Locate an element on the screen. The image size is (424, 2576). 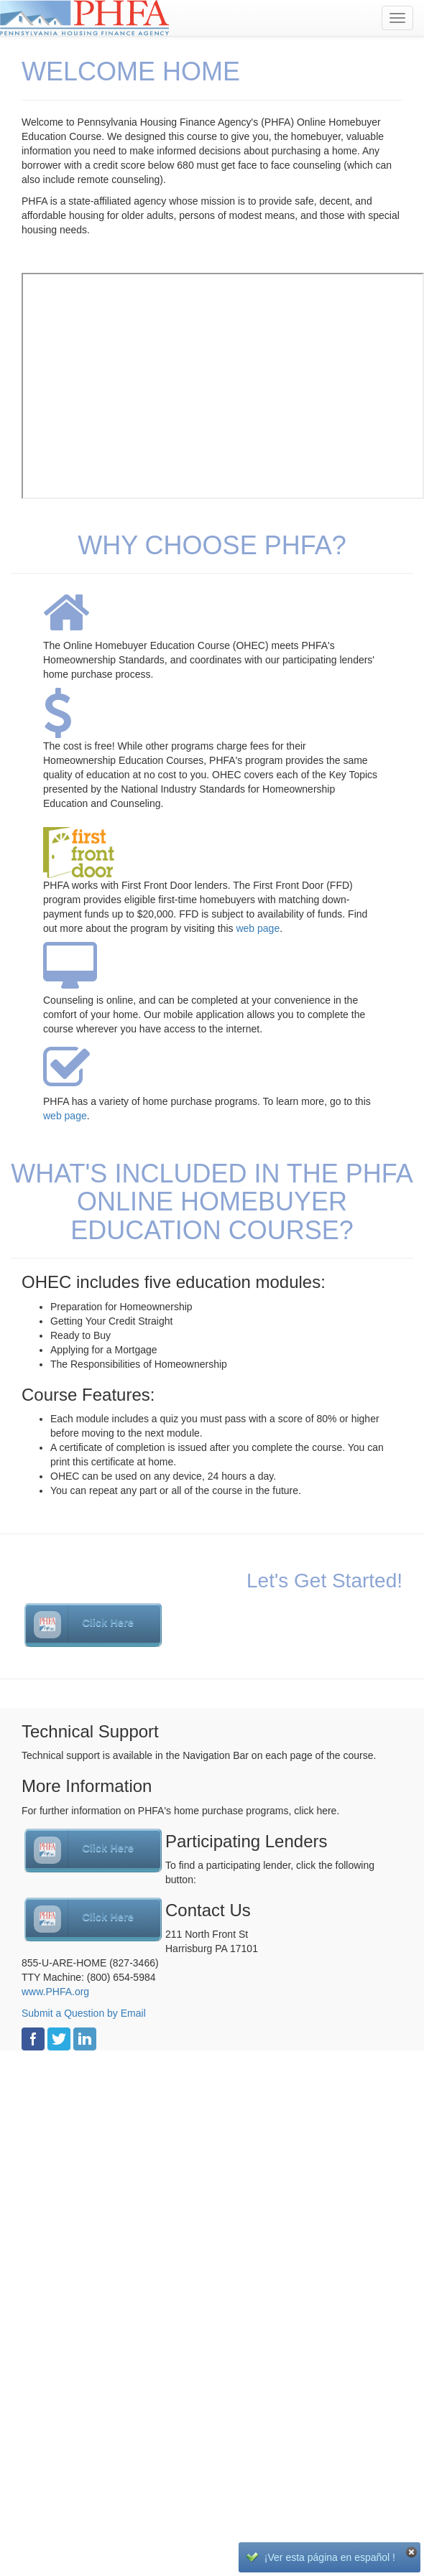
www.PHFA.org is located at coordinates (55, 1991).